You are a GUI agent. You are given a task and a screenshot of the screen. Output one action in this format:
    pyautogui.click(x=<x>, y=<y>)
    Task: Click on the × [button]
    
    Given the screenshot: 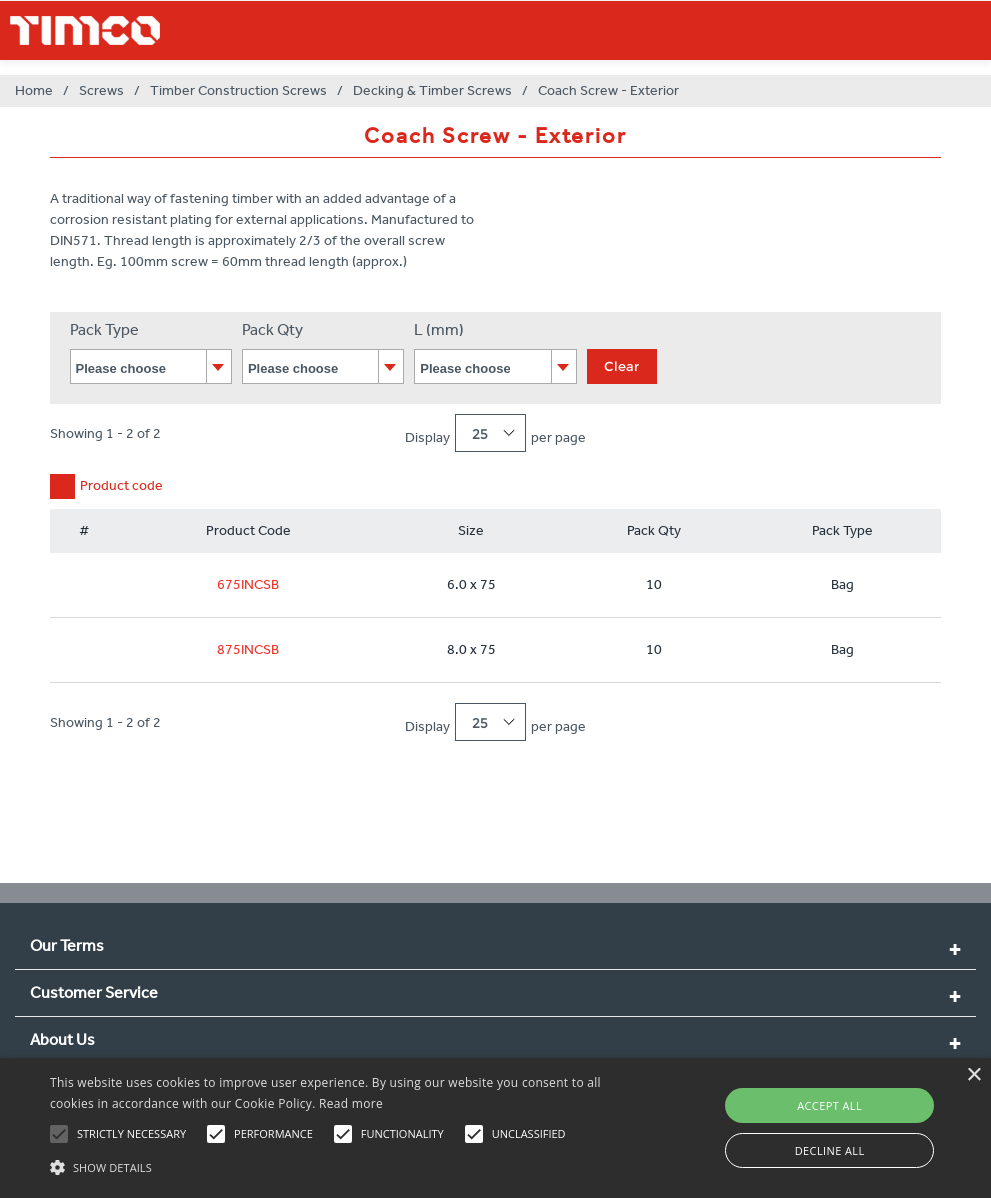 What is the action you would take?
    pyautogui.click(x=973, y=1075)
    